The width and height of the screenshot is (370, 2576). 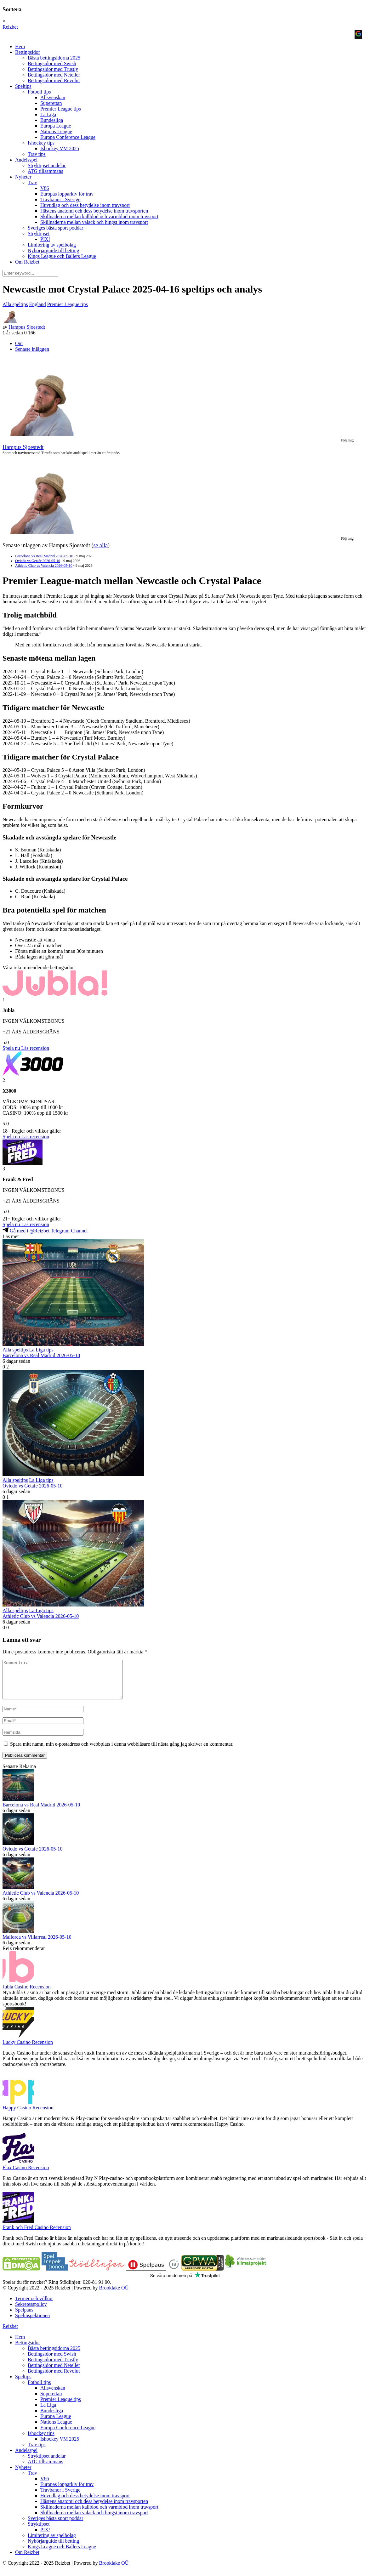 I want to click on Frank och Fred Casino Recension, so click(x=37, y=2235).